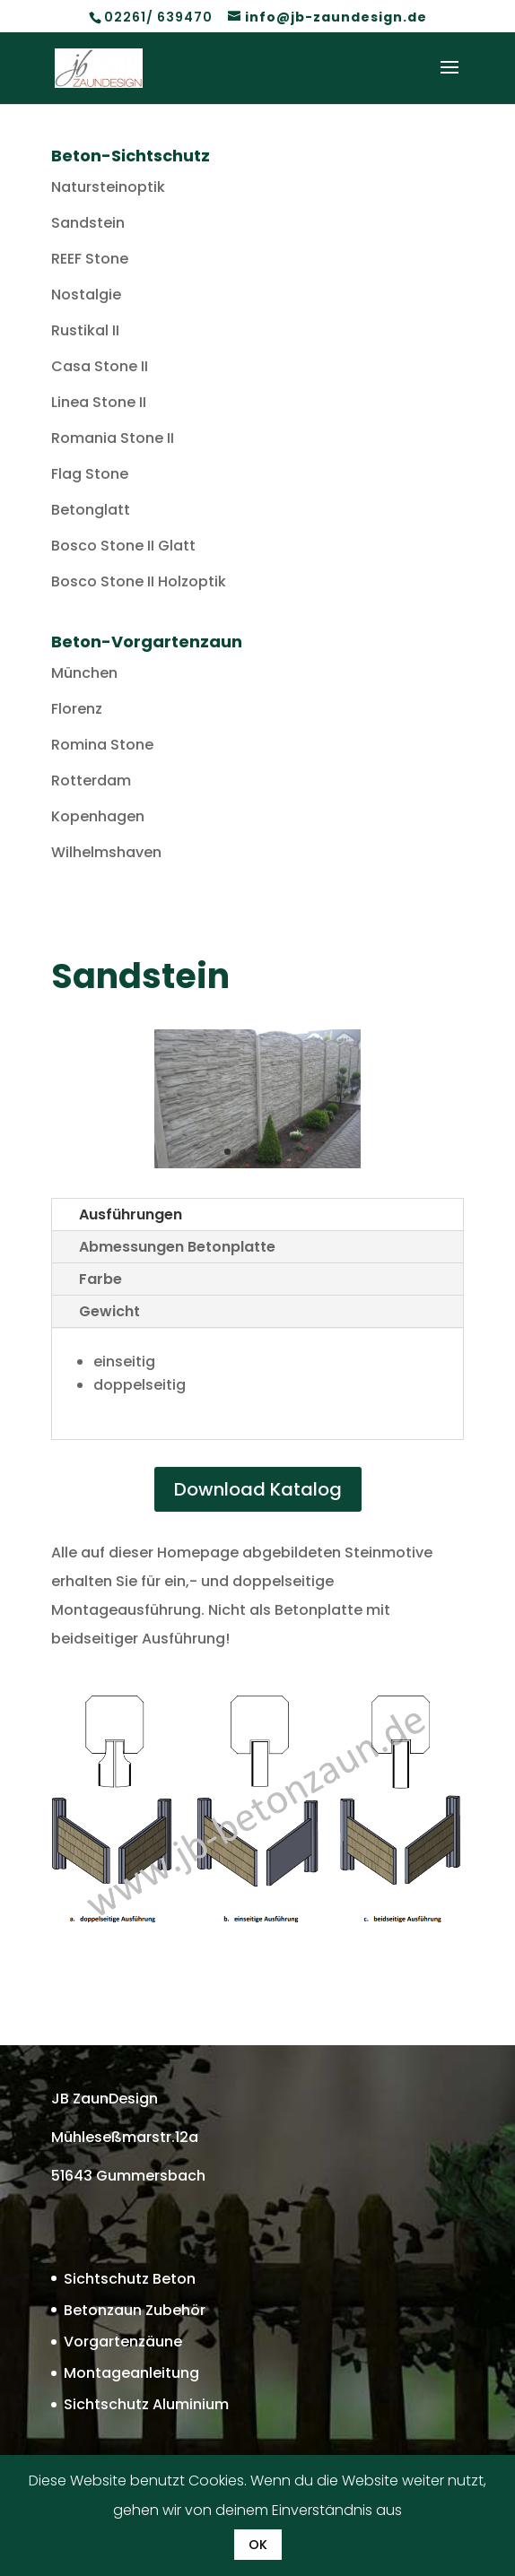 The height and width of the screenshot is (2576, 515). What do you see at coordinates (112, 438) in the screenshot?
I see `Romania Stone II` at bounding box center [112, 438].